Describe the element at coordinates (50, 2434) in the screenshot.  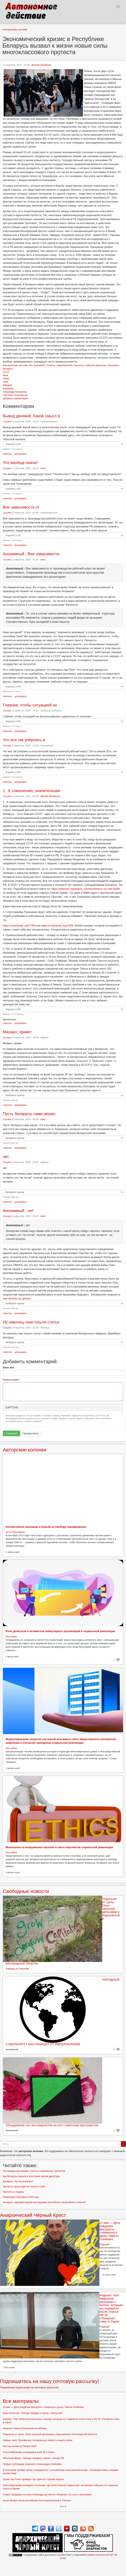
I see `Подальше от суеты. Опыт сельской автономии в Харьковской и Белгородской областях` at that location.